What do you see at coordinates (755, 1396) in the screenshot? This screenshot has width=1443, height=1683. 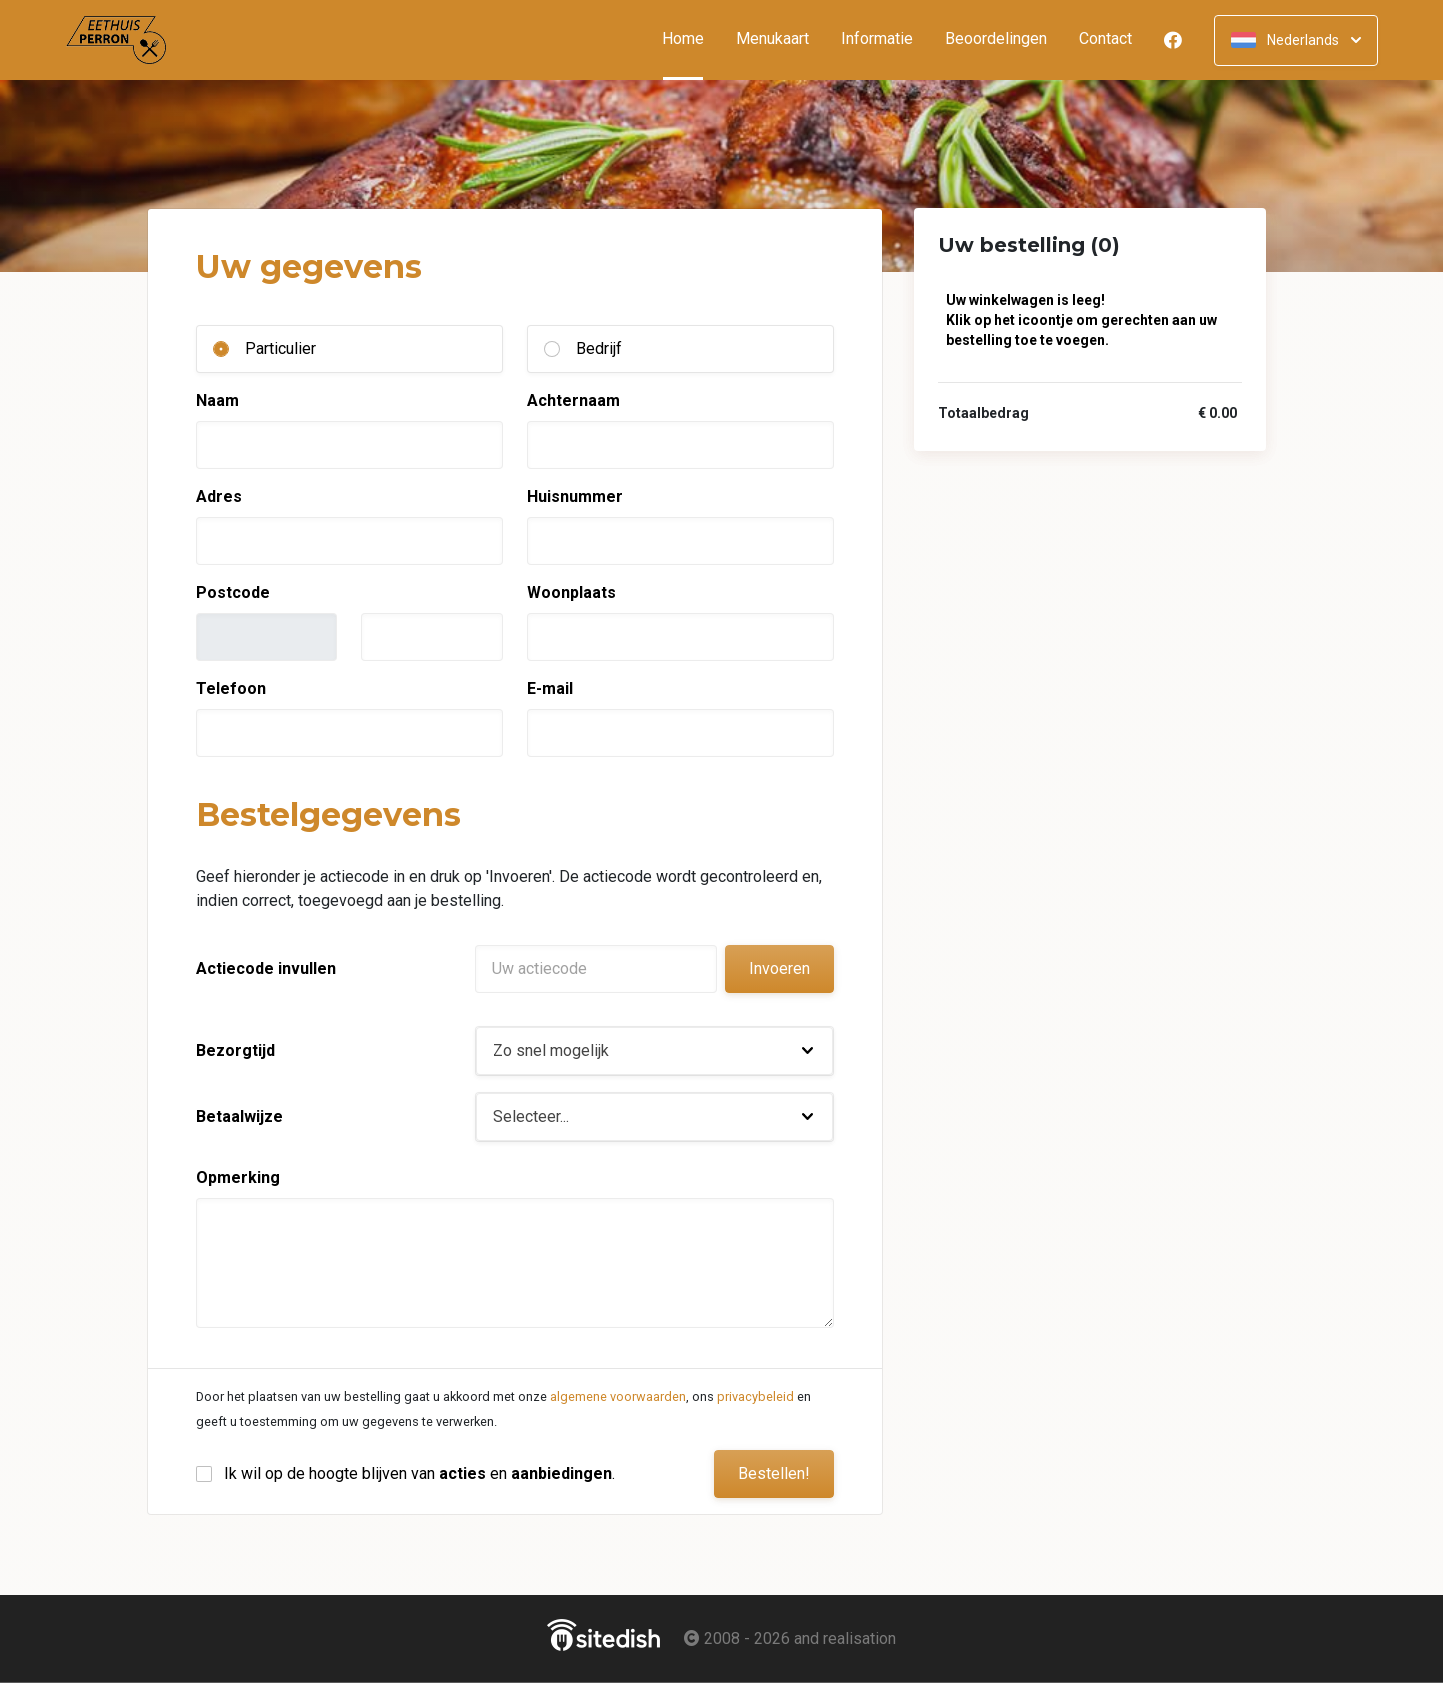 I see `privacybeleid` at bounding box center [755, 1396].